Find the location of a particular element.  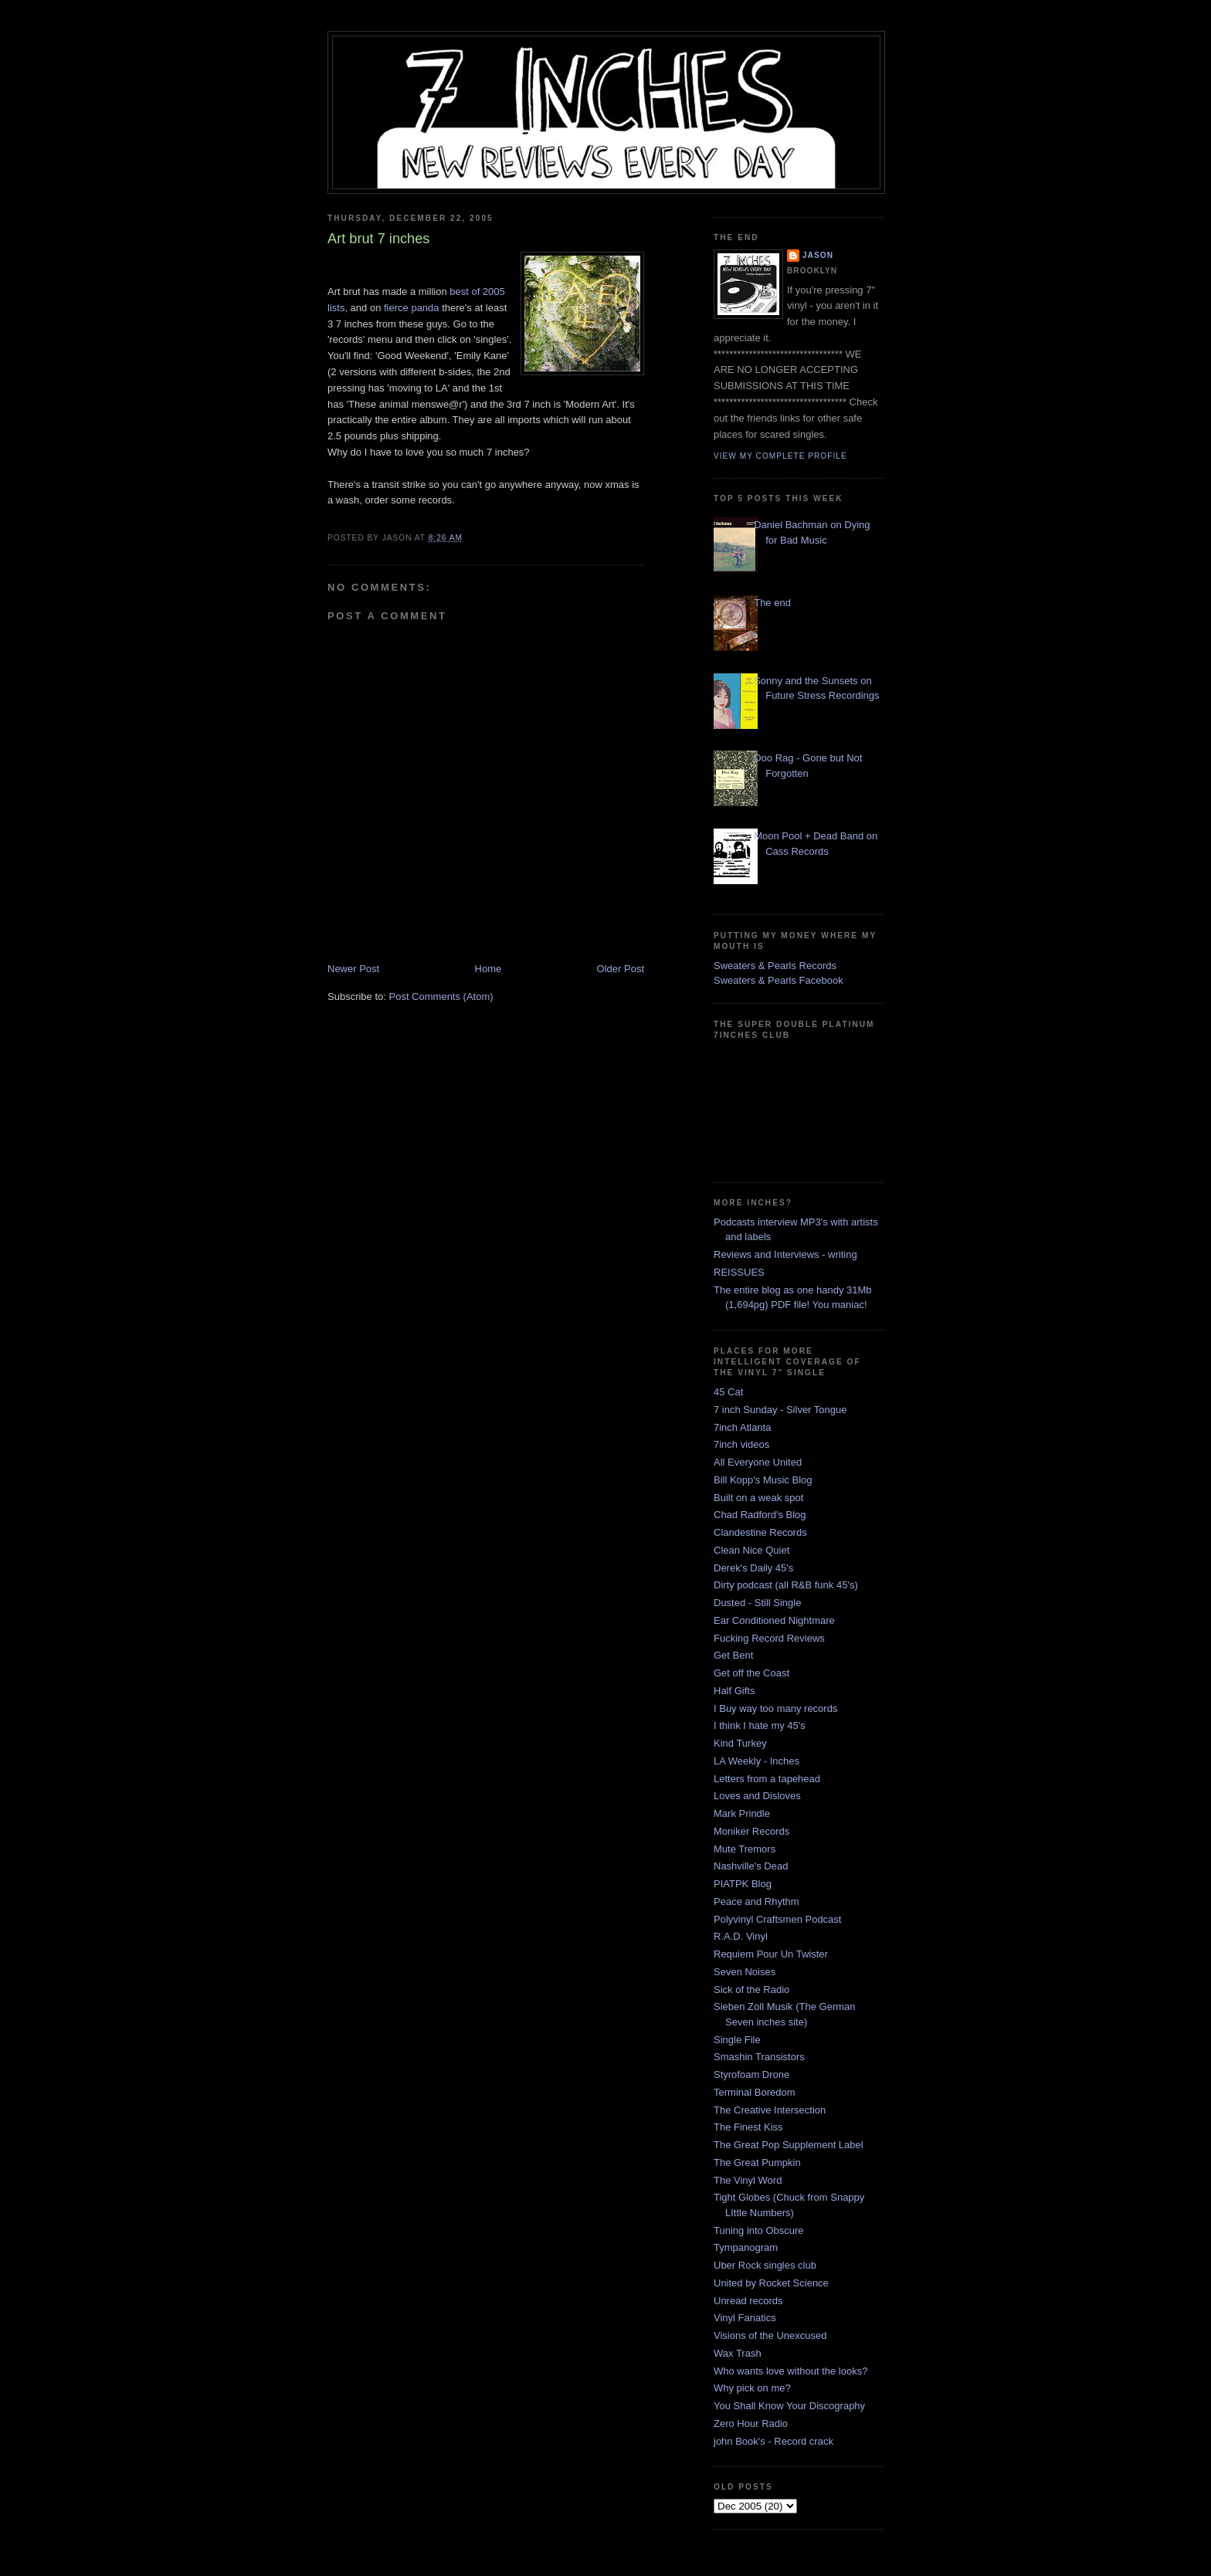

Vinyl Fanatics is located at coordinates (745, 2317).